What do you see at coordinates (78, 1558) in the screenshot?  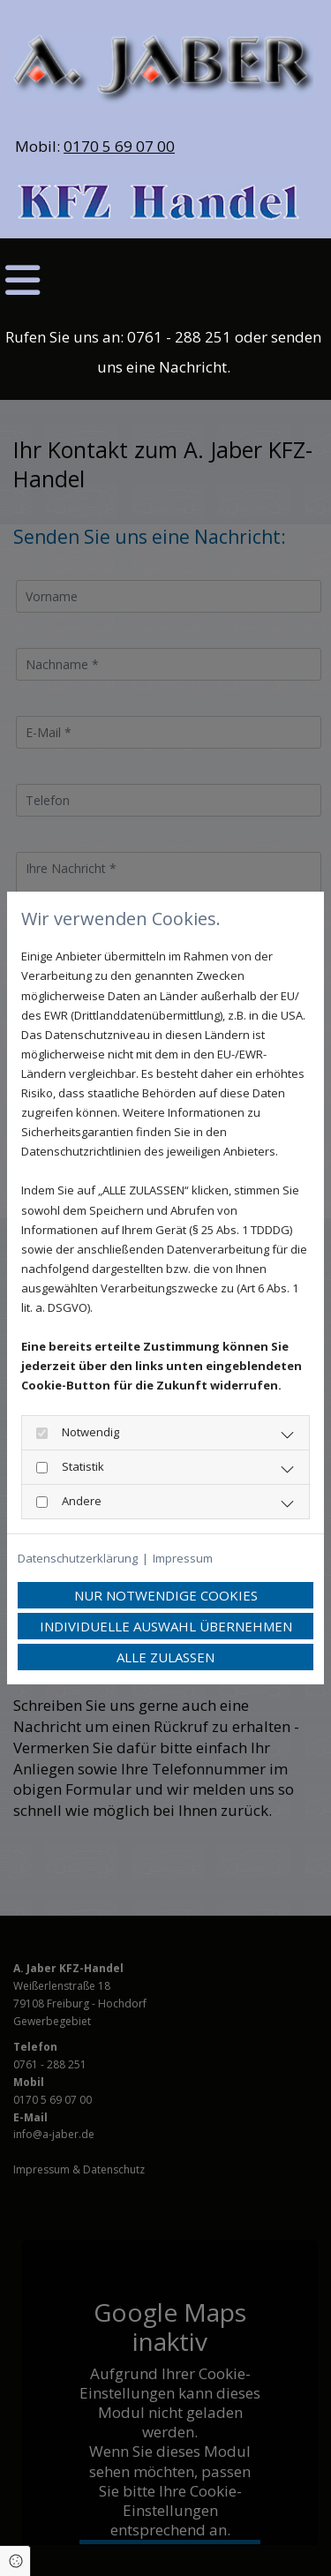 I see `Datenschutzerklärung` at bounding box center [78, 1558].